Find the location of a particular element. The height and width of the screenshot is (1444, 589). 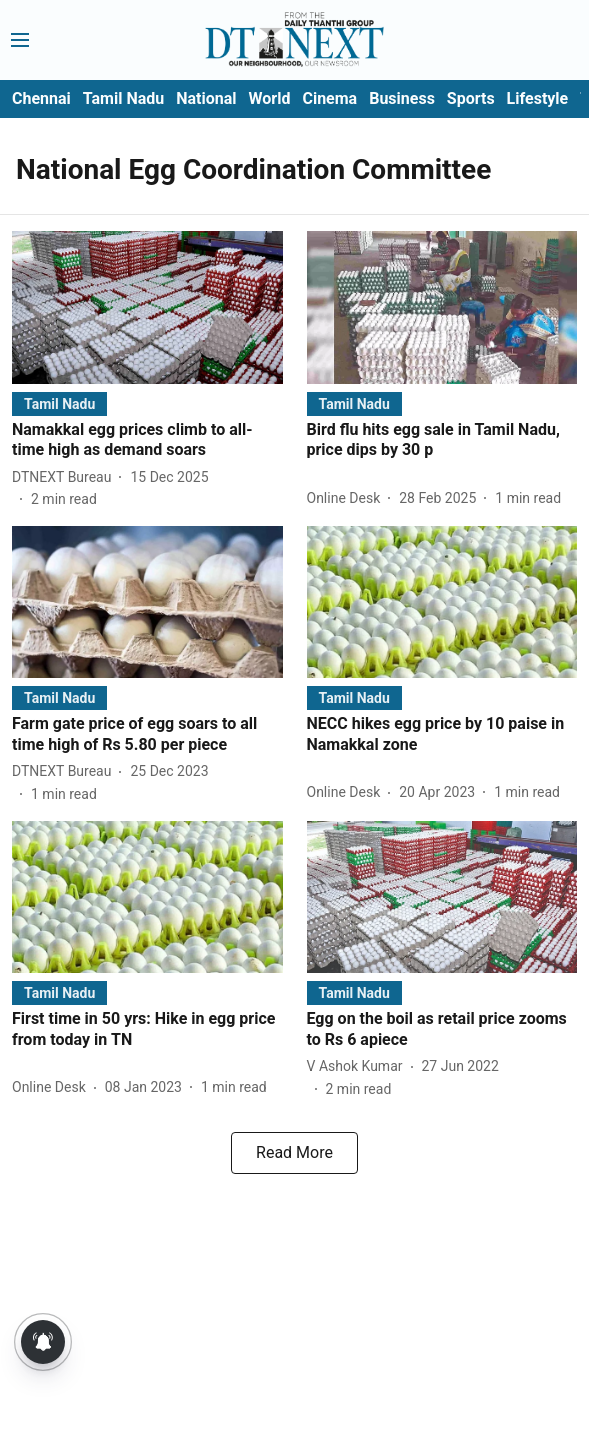

Lifestyle is located at coordinates (538, 98).